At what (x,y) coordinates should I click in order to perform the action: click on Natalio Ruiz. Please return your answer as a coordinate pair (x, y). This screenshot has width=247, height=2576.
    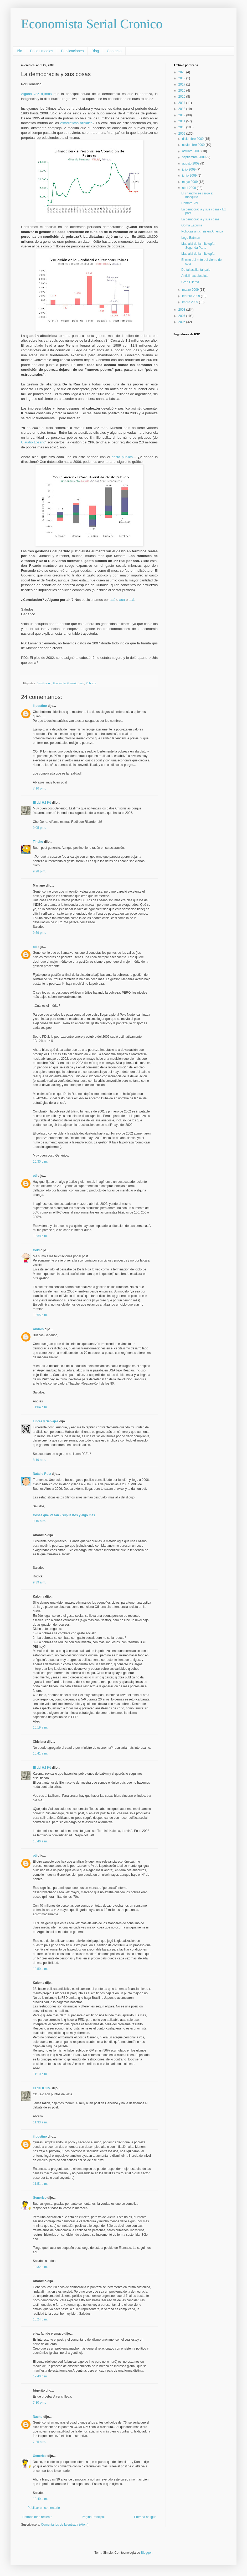
    Looking at the image, I should click on (42, 1474).